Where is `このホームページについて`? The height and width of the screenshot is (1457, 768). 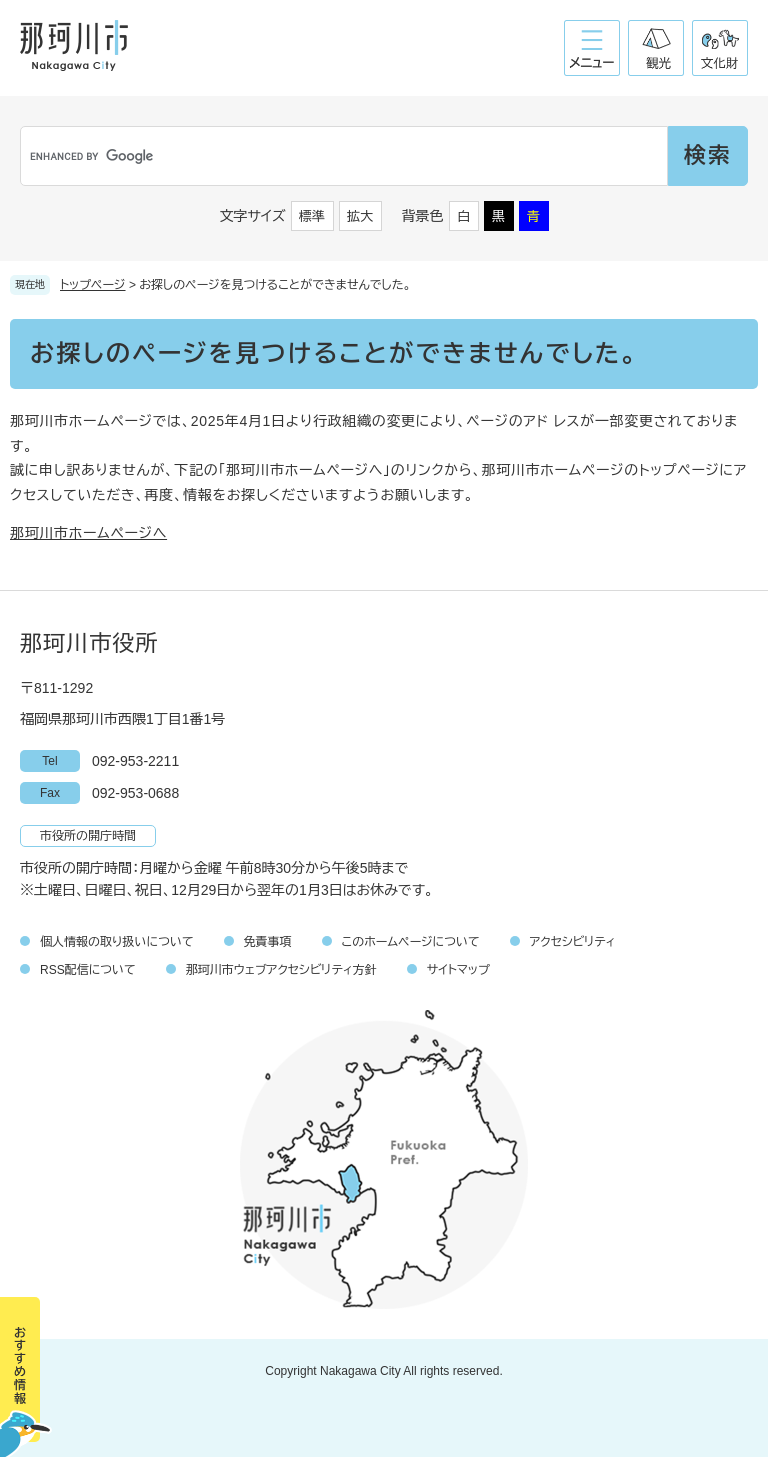 このホームページについて is located at coordinates (411, 942).